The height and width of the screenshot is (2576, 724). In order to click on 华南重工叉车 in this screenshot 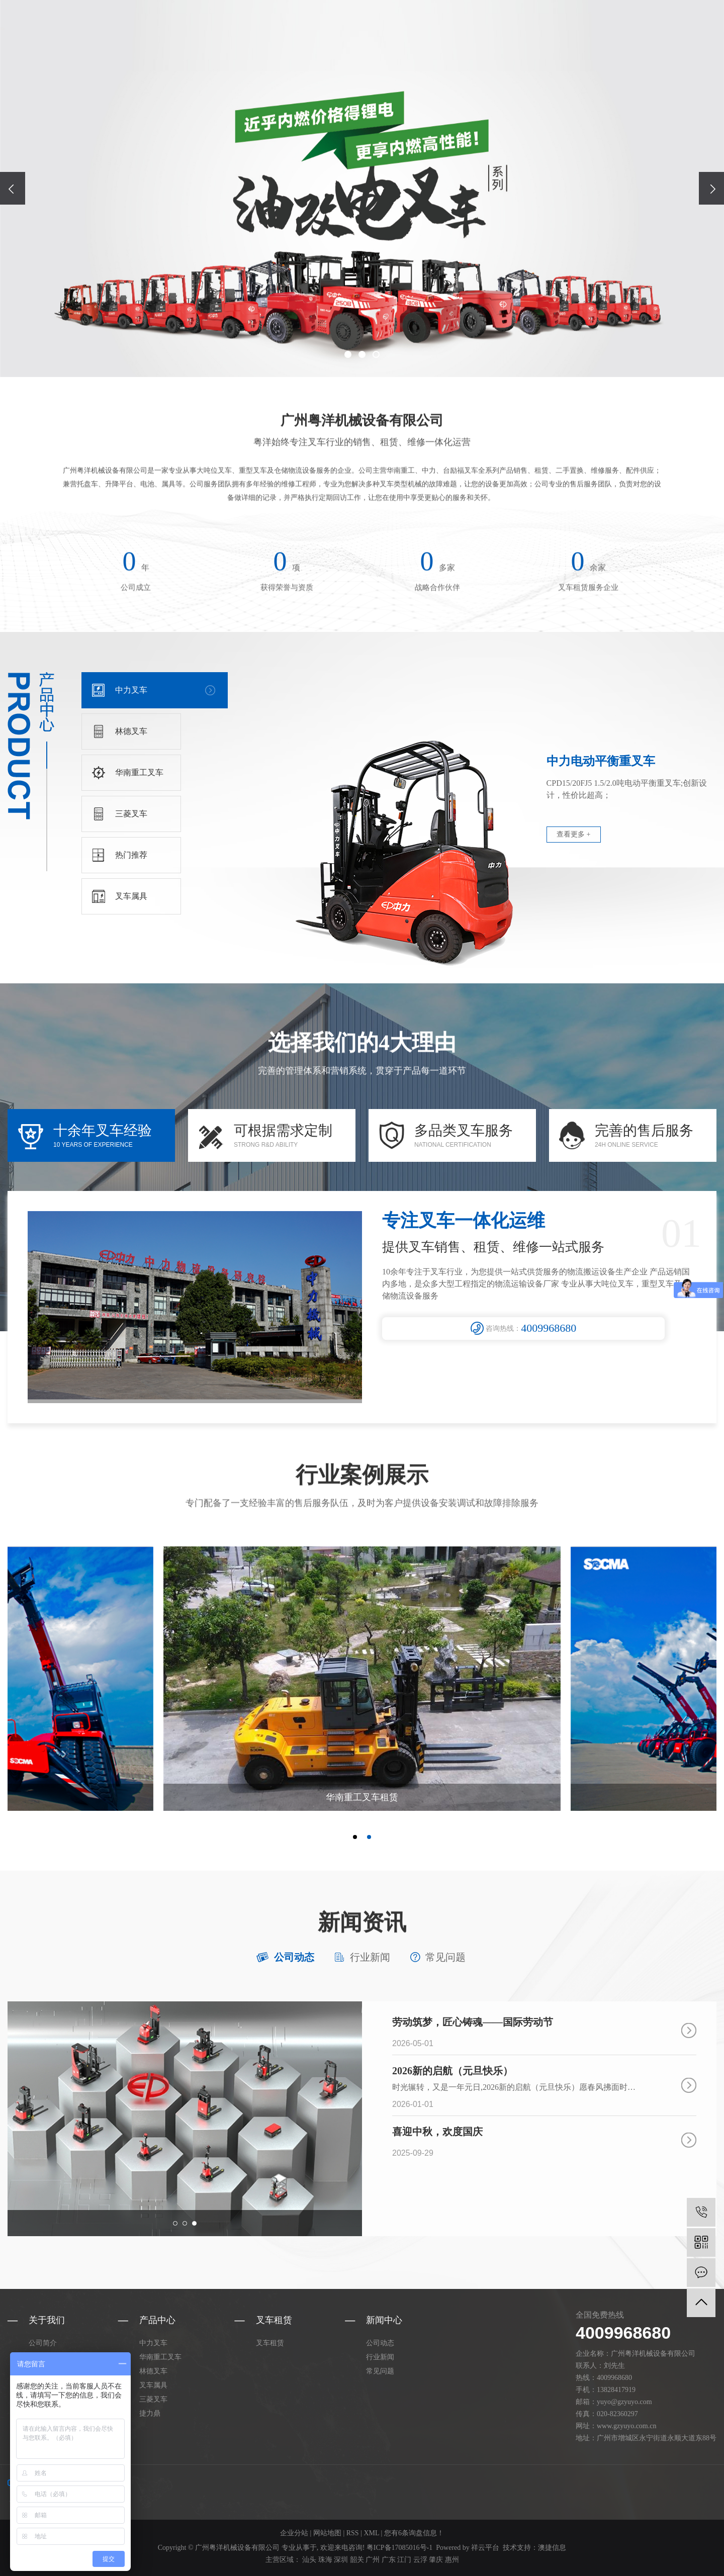, I will do `click(160, 2357)`.